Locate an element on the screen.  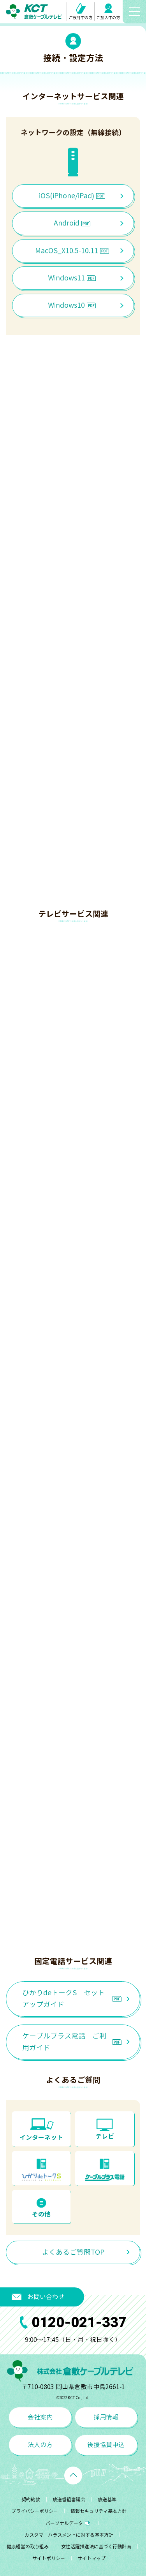
女性活躍推進法に基づく行動計画 is located at coordinates (96, 2546).